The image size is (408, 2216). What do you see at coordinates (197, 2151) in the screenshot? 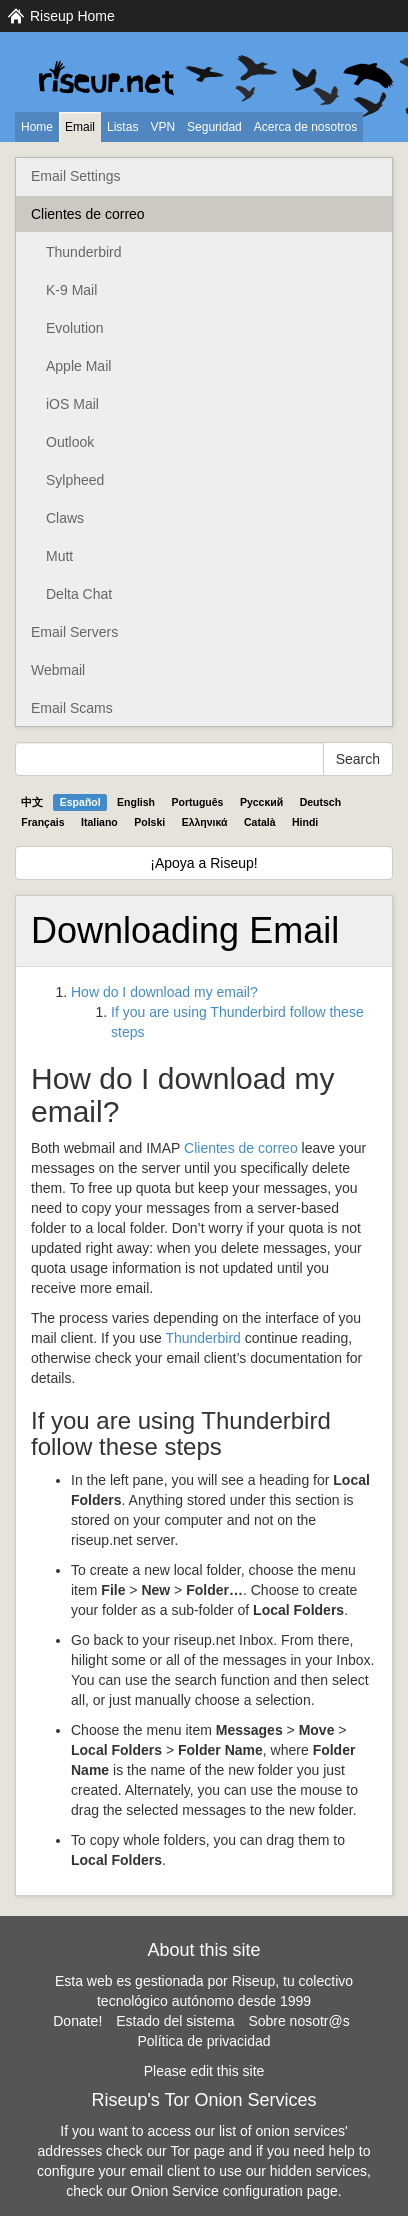
I see `Tor page` at bounding box center [197, 2151].